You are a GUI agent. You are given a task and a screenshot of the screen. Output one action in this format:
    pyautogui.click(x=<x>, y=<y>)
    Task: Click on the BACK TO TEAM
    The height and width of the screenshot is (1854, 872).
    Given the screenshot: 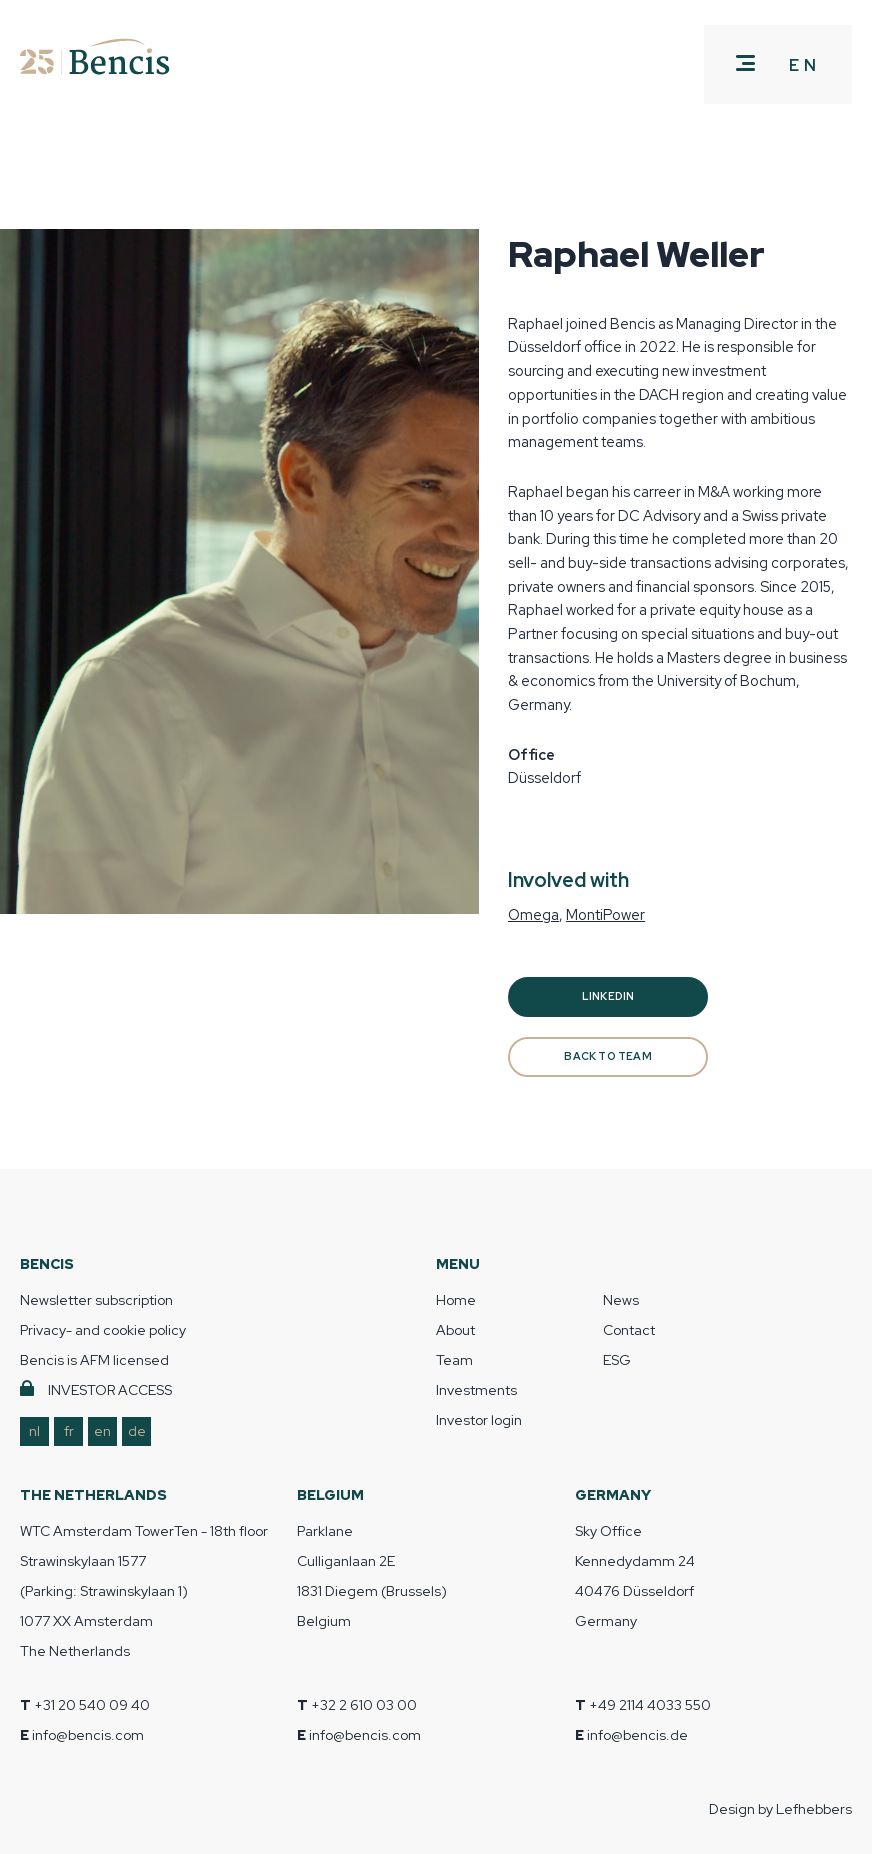 What is the action you would take?
    pyautogui.click(x=608, y=1056)
    